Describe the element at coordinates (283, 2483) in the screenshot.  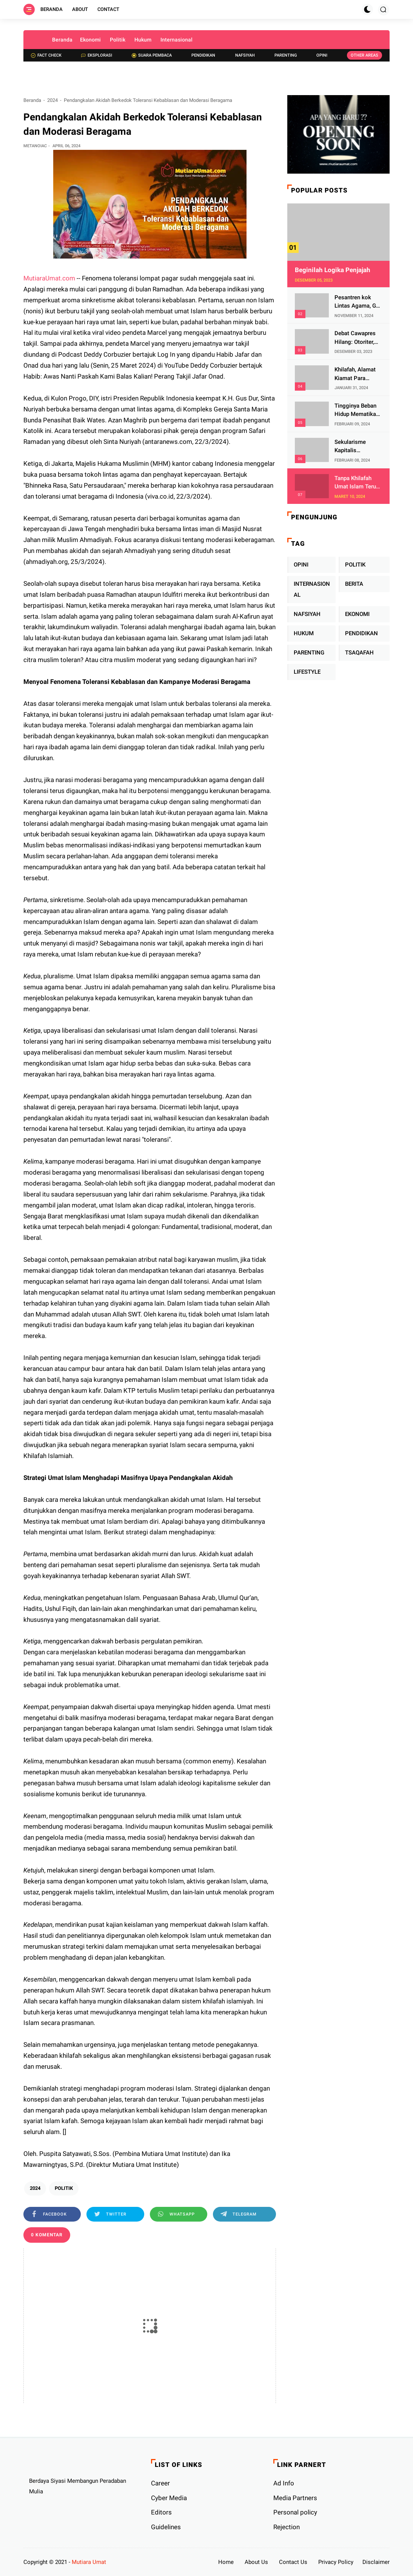
I see `Ad Info` at that location.